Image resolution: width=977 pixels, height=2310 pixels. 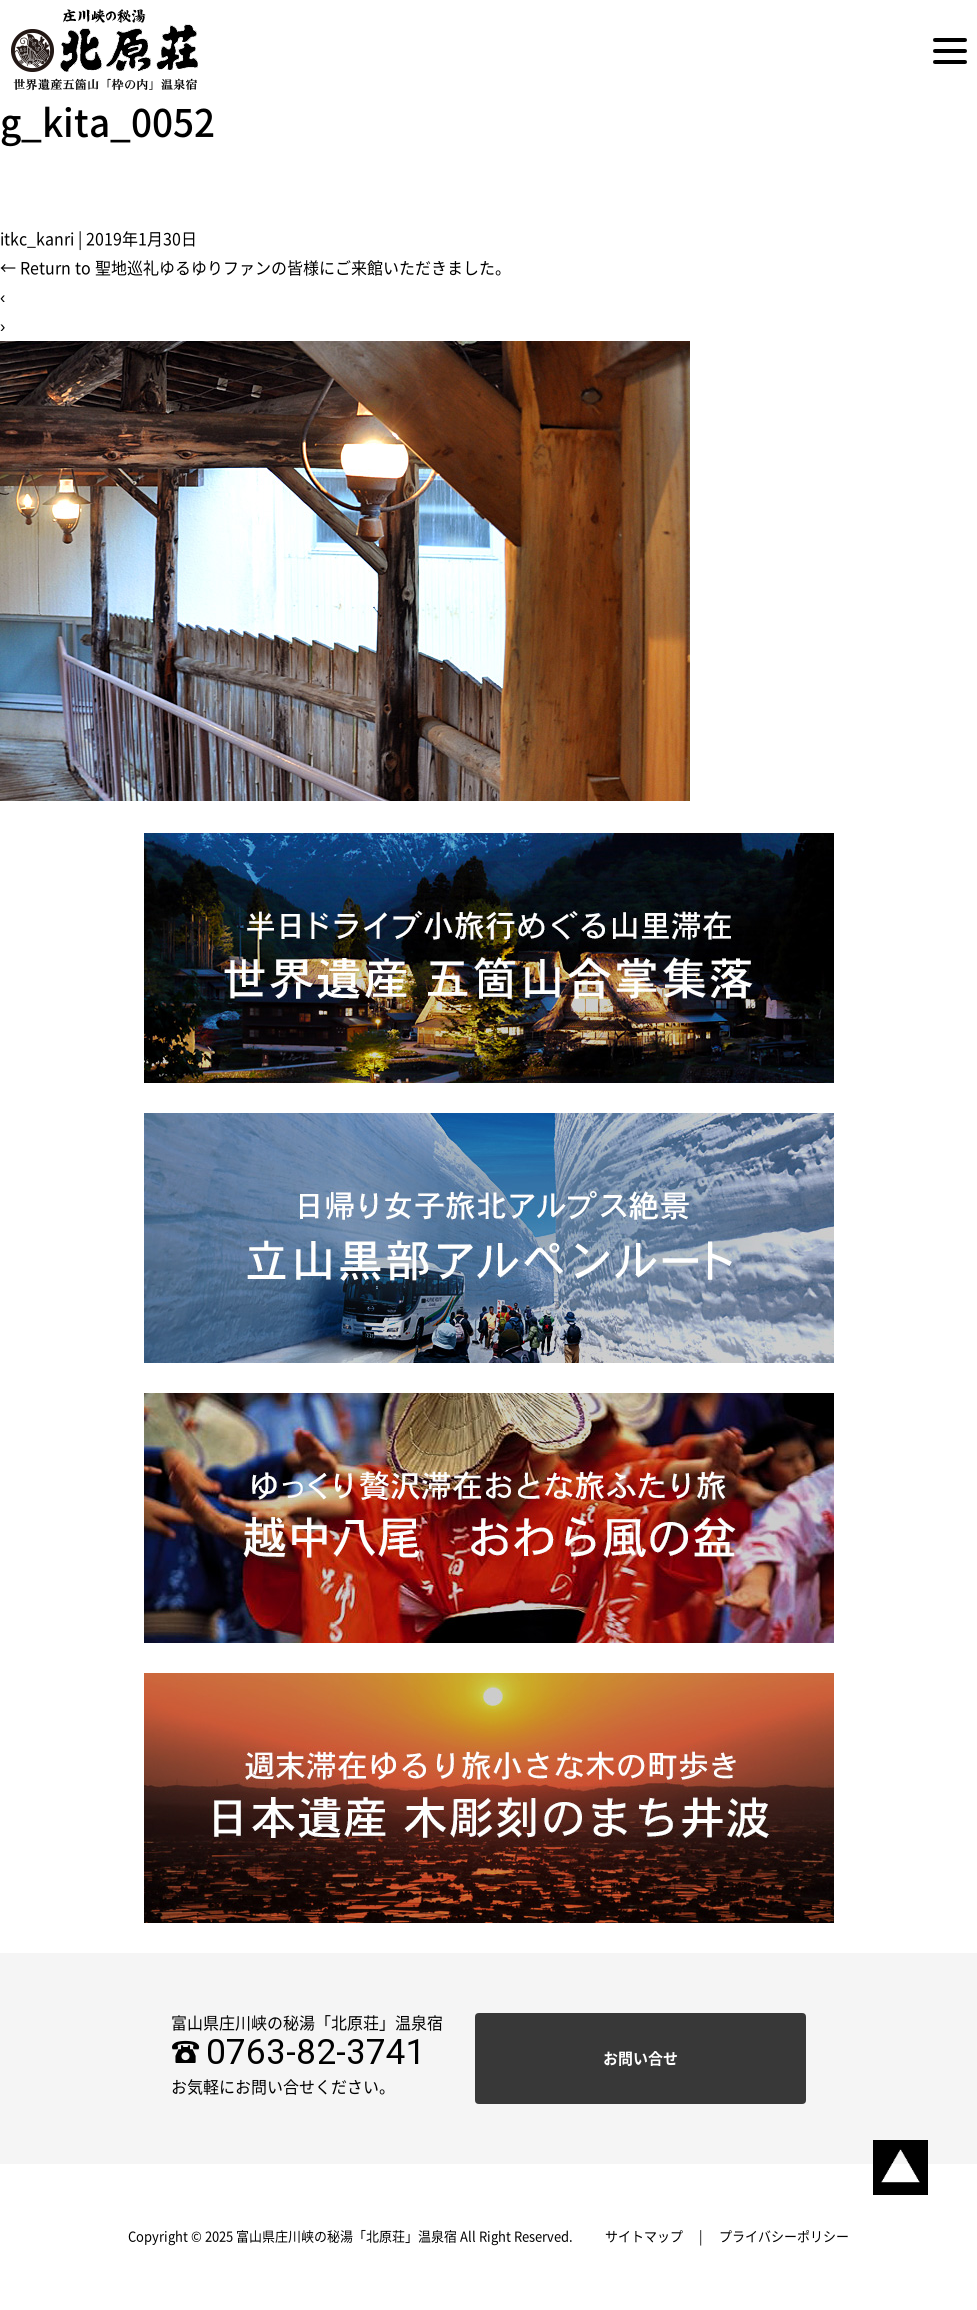 I want to click on itkc_kanri, so click(x=37, y=239).